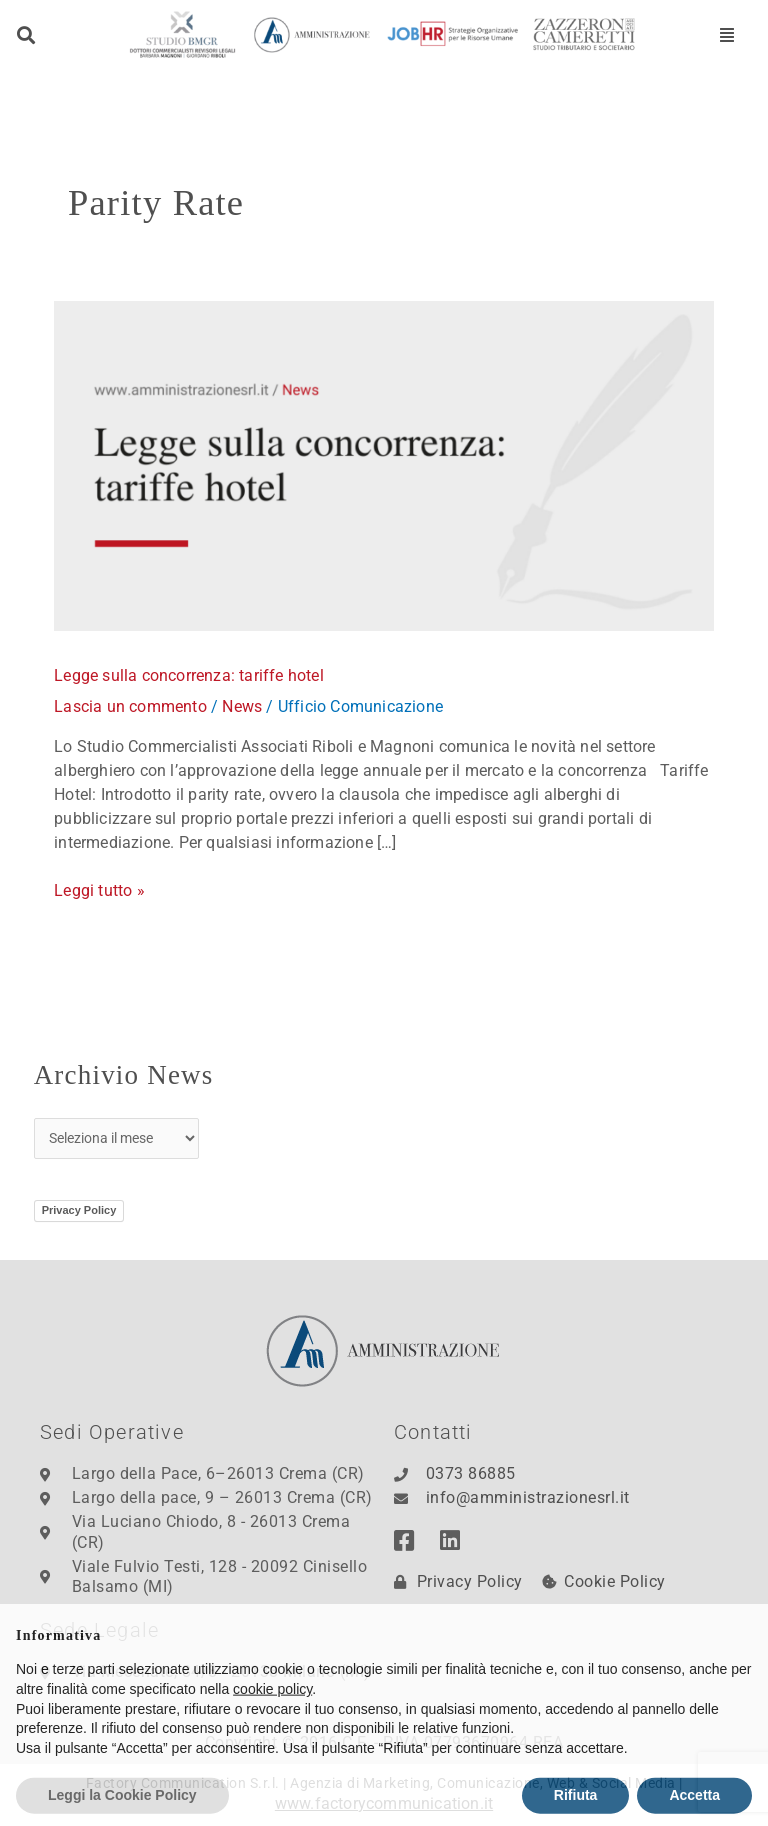 This screenshot has height=1826, width=768. Describe the element at coordinates (272, 1728) in the screenshot. I see `cookie policy [button]` at that location.